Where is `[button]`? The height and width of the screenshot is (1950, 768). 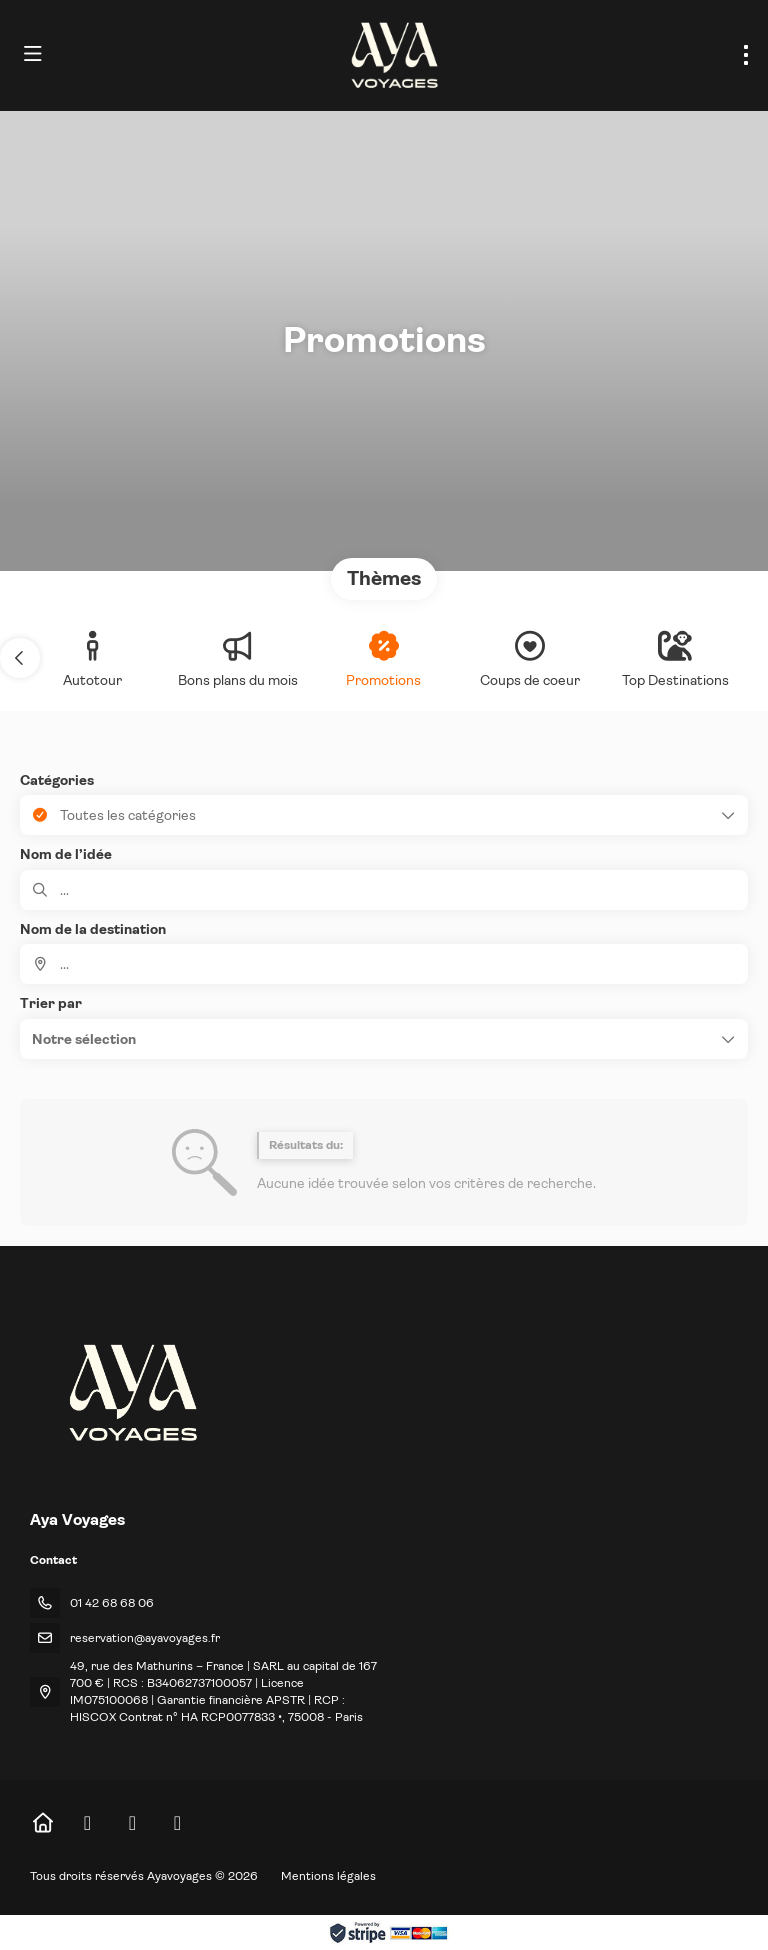 [button] is located at coordinates (20, 658).